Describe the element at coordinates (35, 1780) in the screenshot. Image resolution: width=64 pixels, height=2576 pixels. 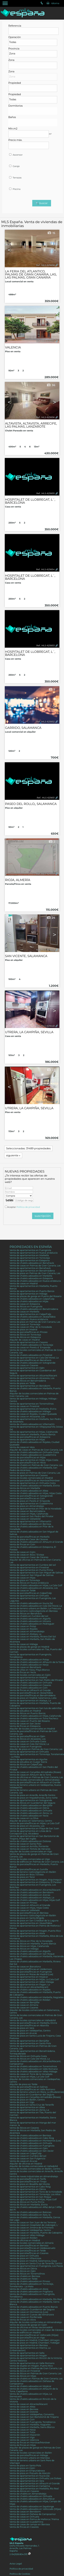
I see `Venta de locales comerciales en Almendralejo` at that location.